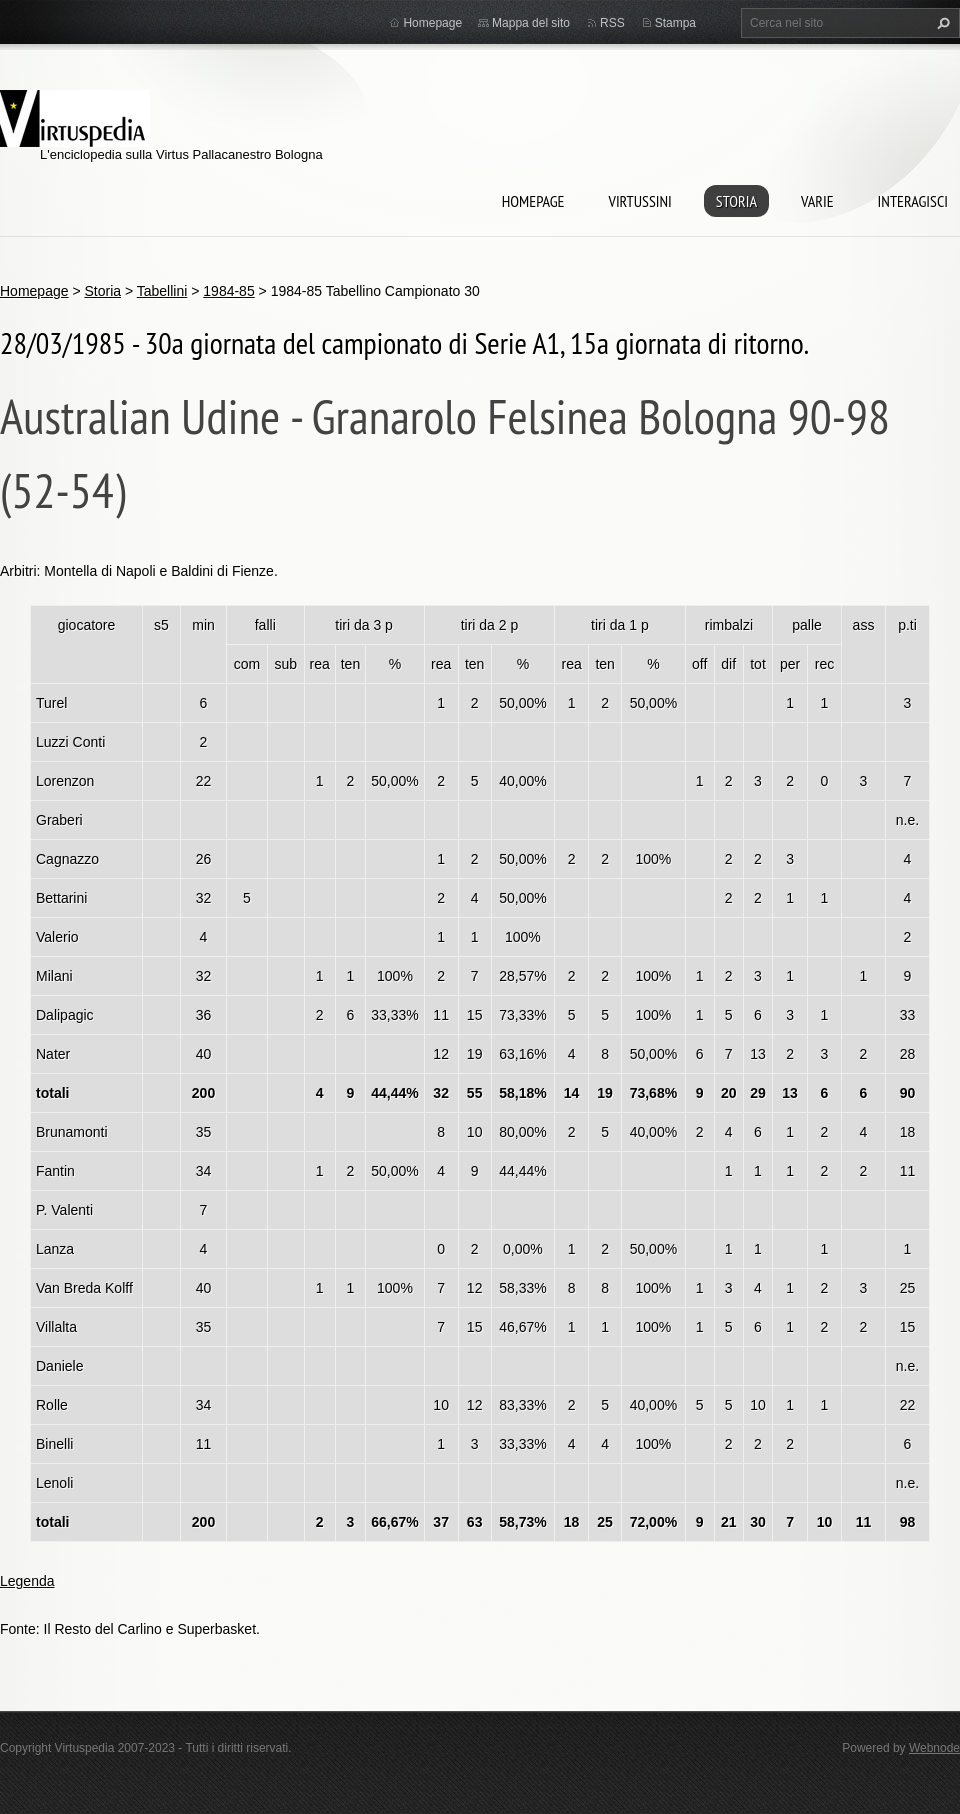  Describe the element at coordinates (913, 201) in the screenshot. I see `Interagisci` at that location.